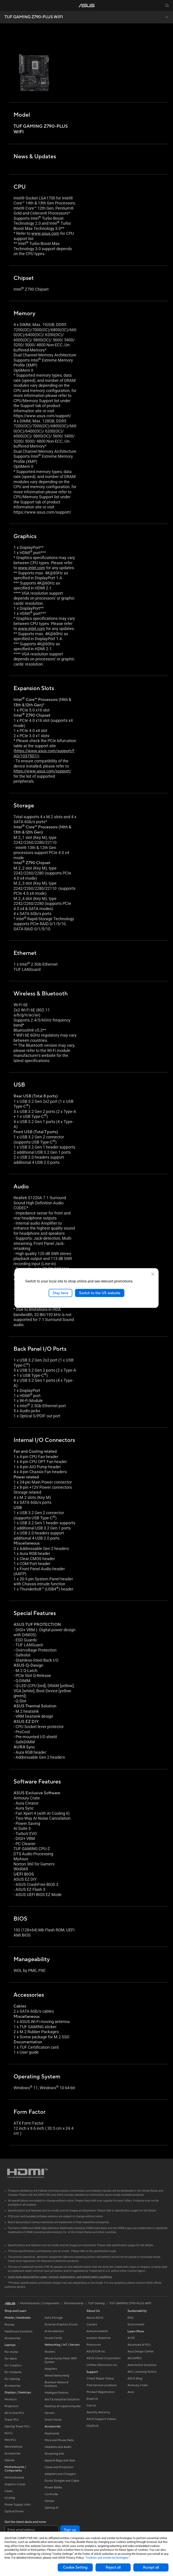  I want to click on TUF Gaming, so click(96, 2303).